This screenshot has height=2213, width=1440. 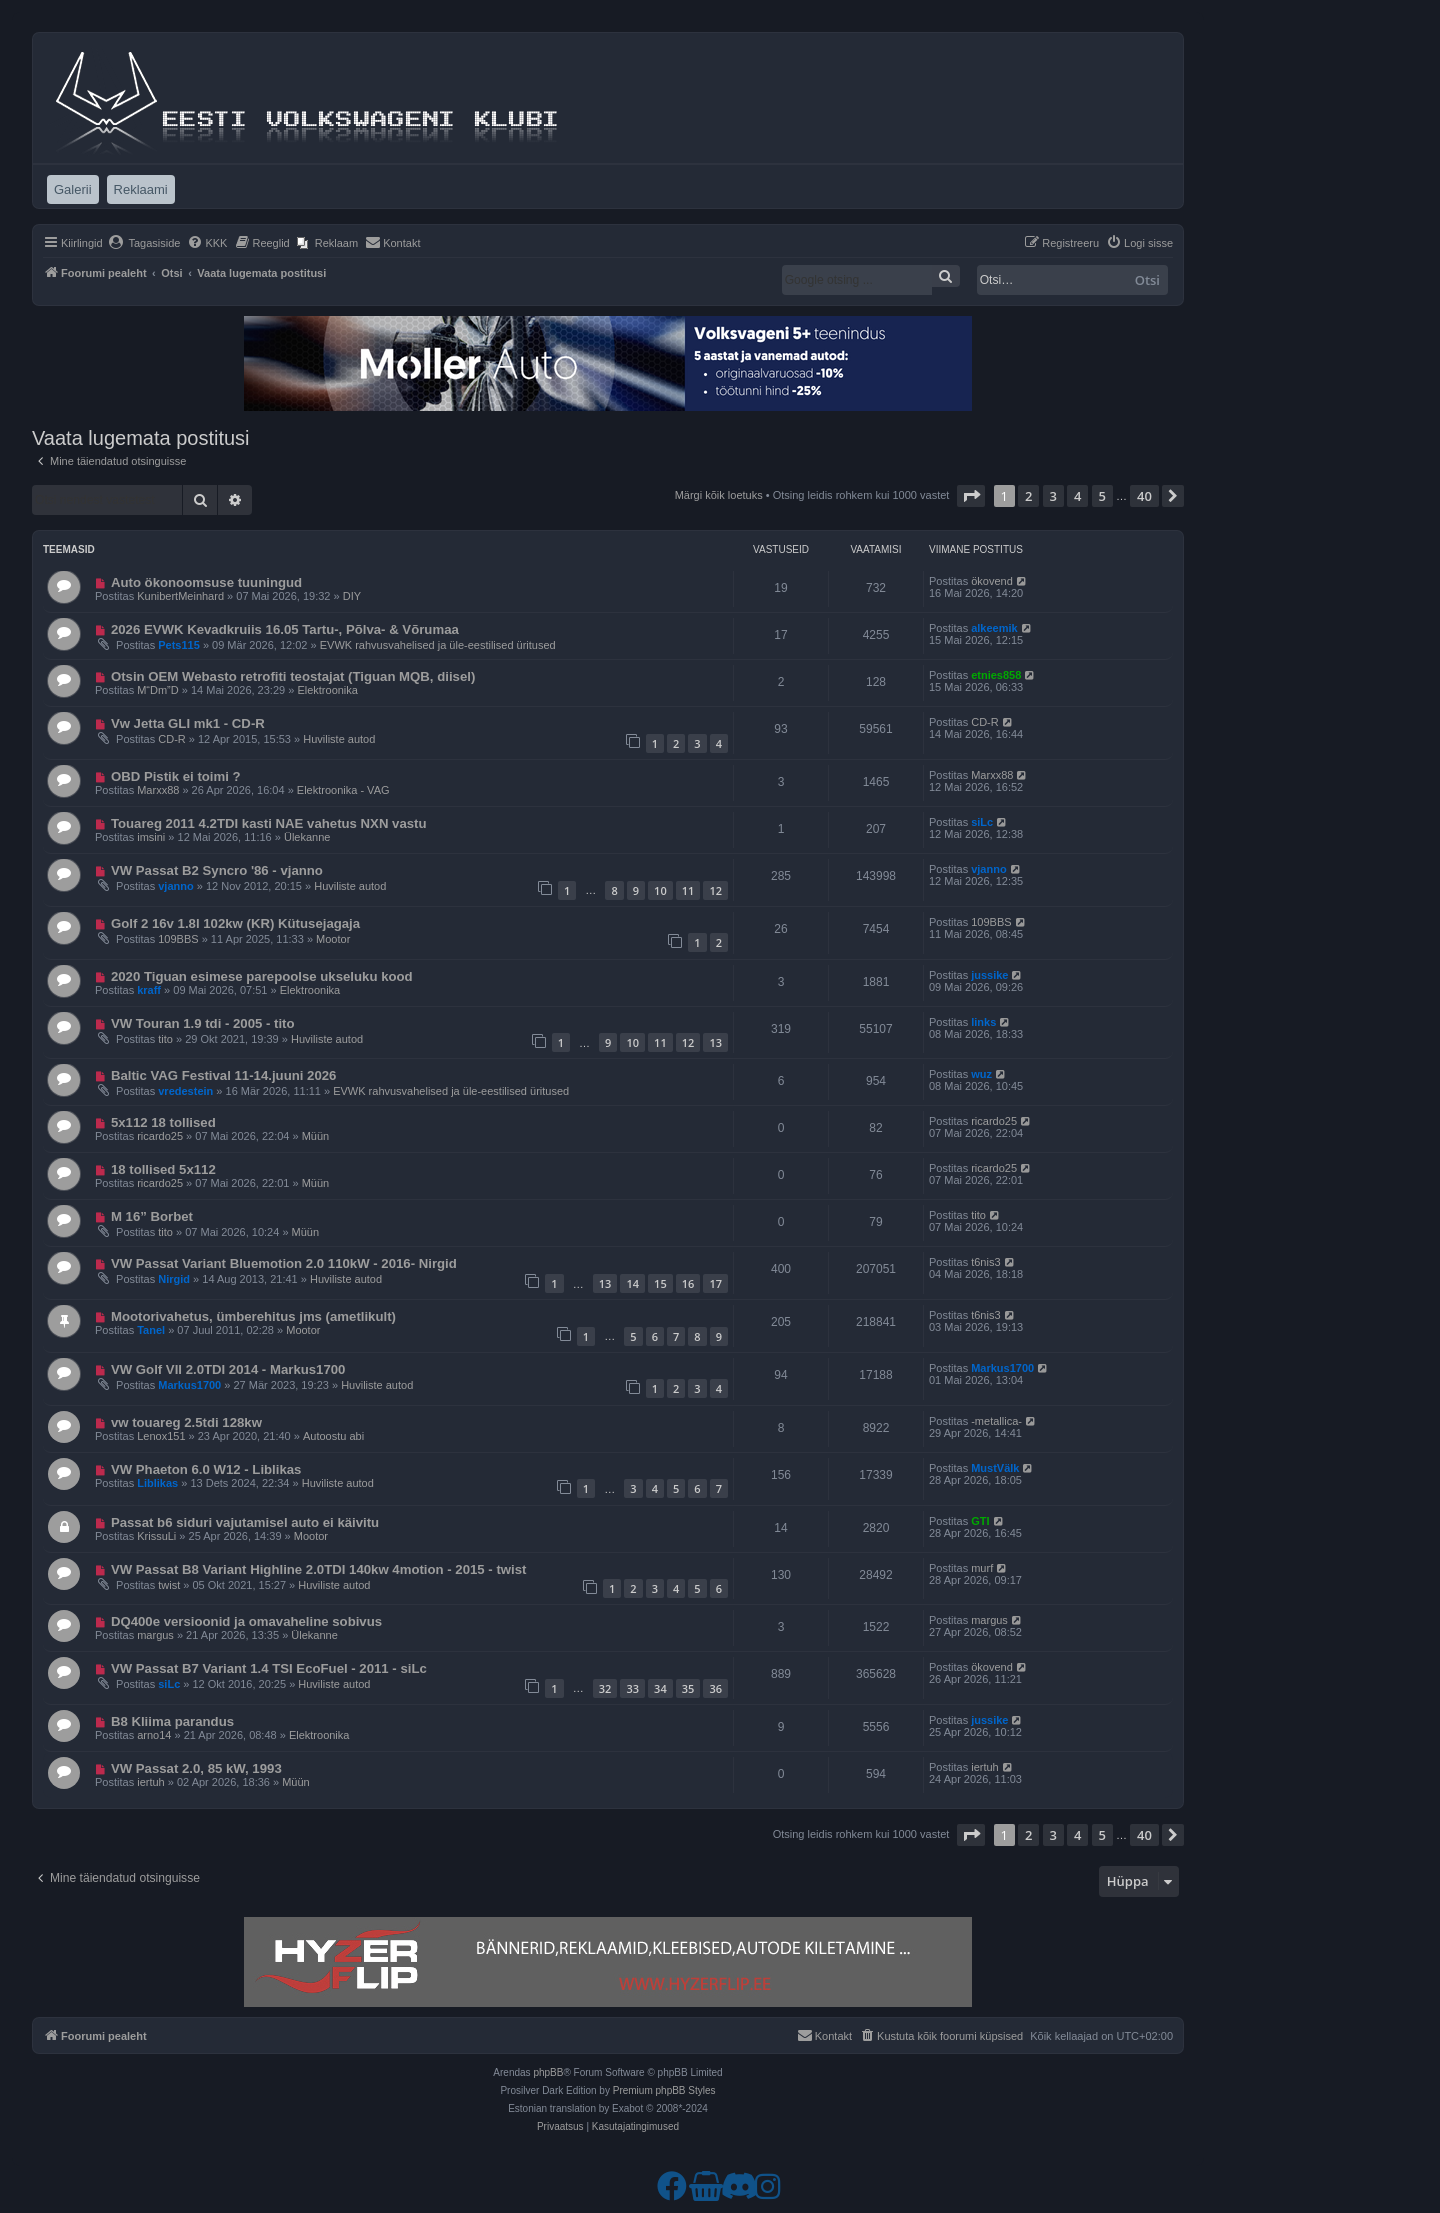 I want to click on 15, so click(x=660, y=1283).